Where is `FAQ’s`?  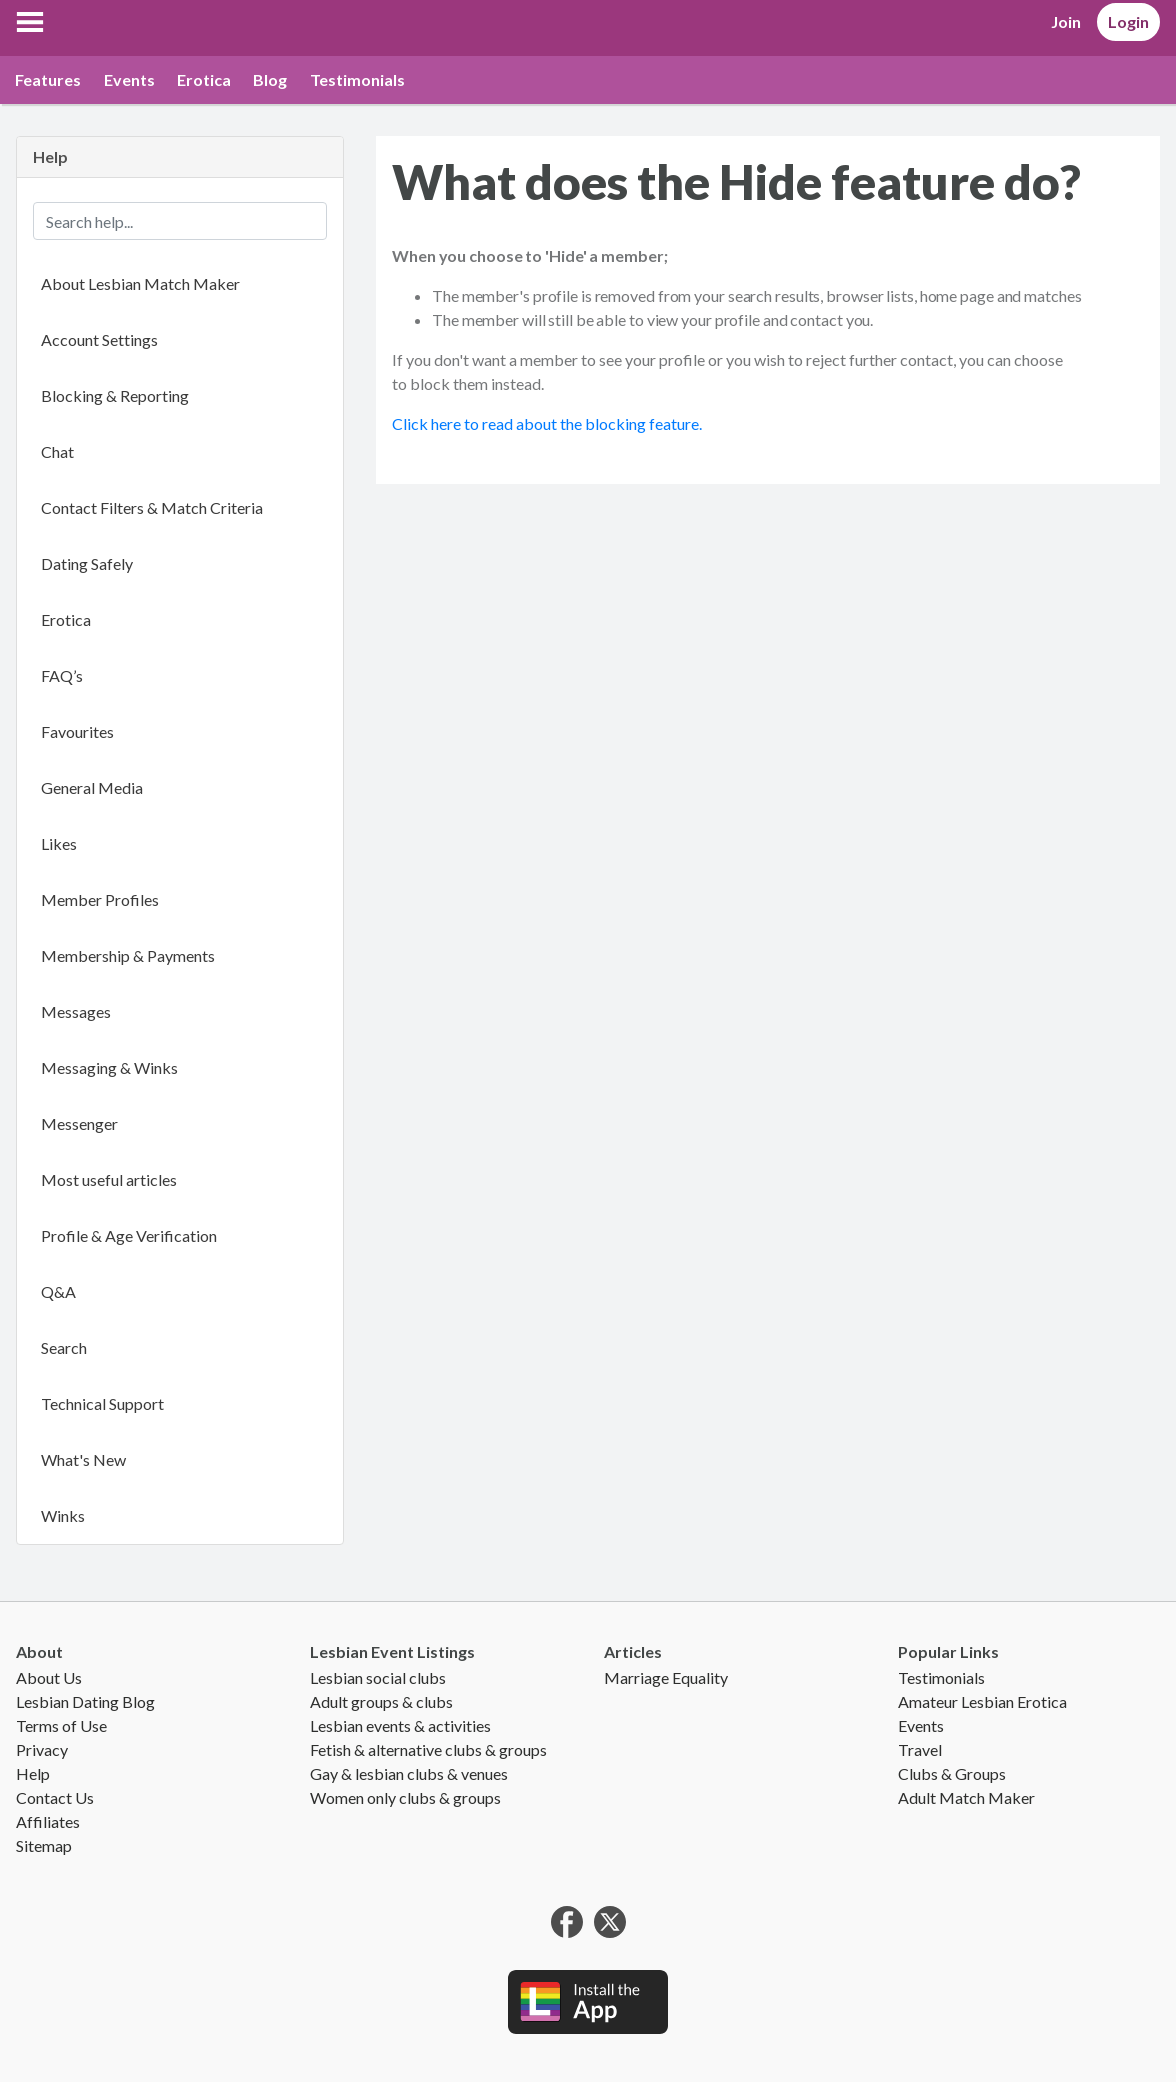 FAQ’s is located at coordinates (62, 675).